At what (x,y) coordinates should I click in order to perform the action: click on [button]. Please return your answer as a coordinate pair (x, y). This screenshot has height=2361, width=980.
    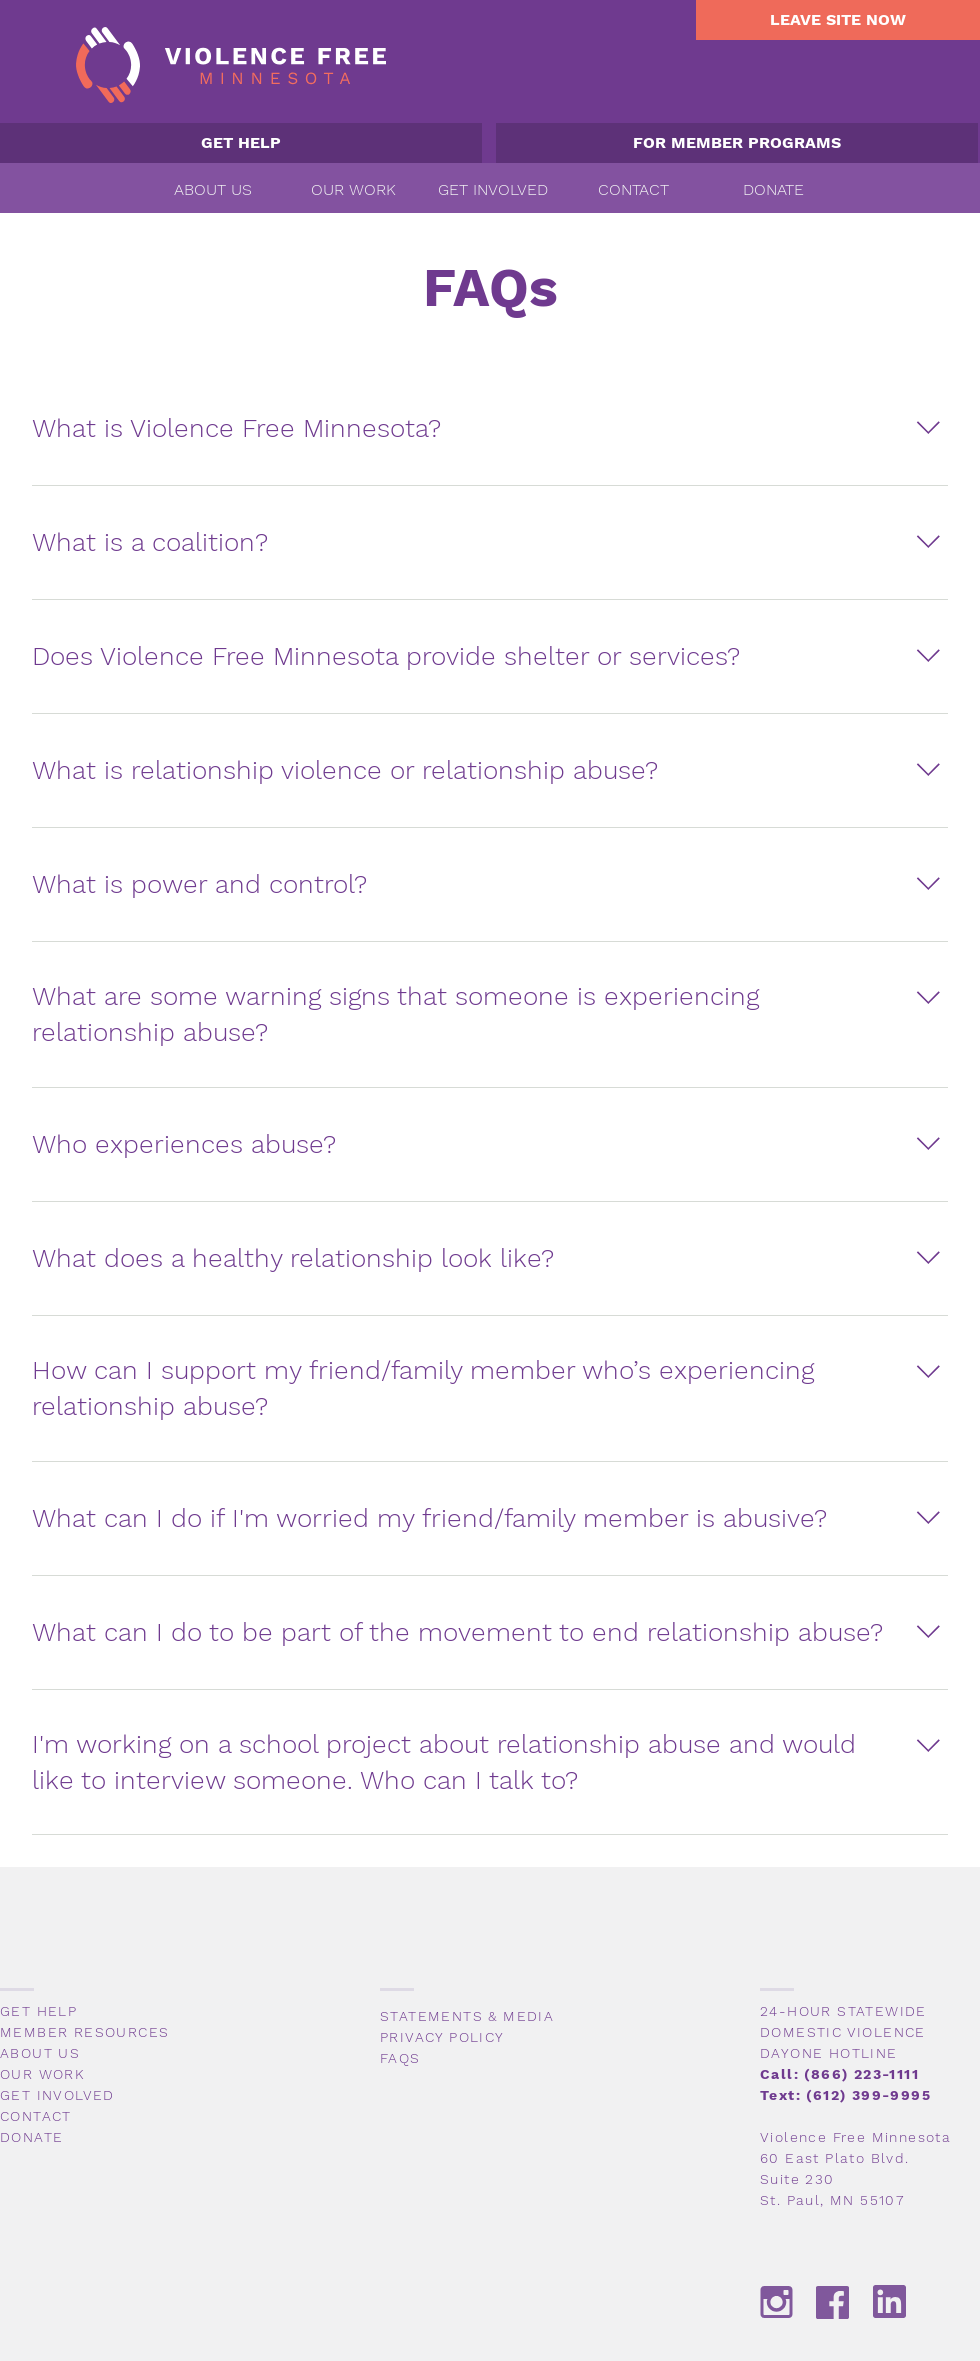
    Looking at the image, I should click on (213, 189).